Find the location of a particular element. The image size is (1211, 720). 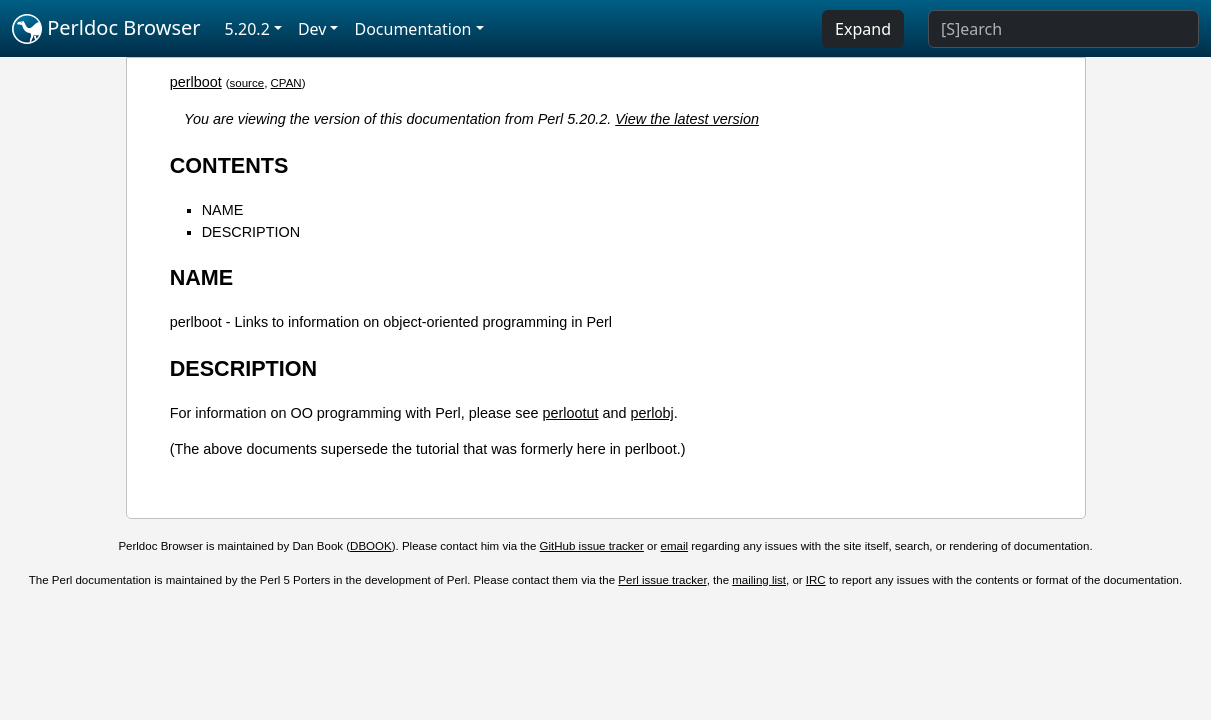

View the latest version is located at coordinates (687, 119).